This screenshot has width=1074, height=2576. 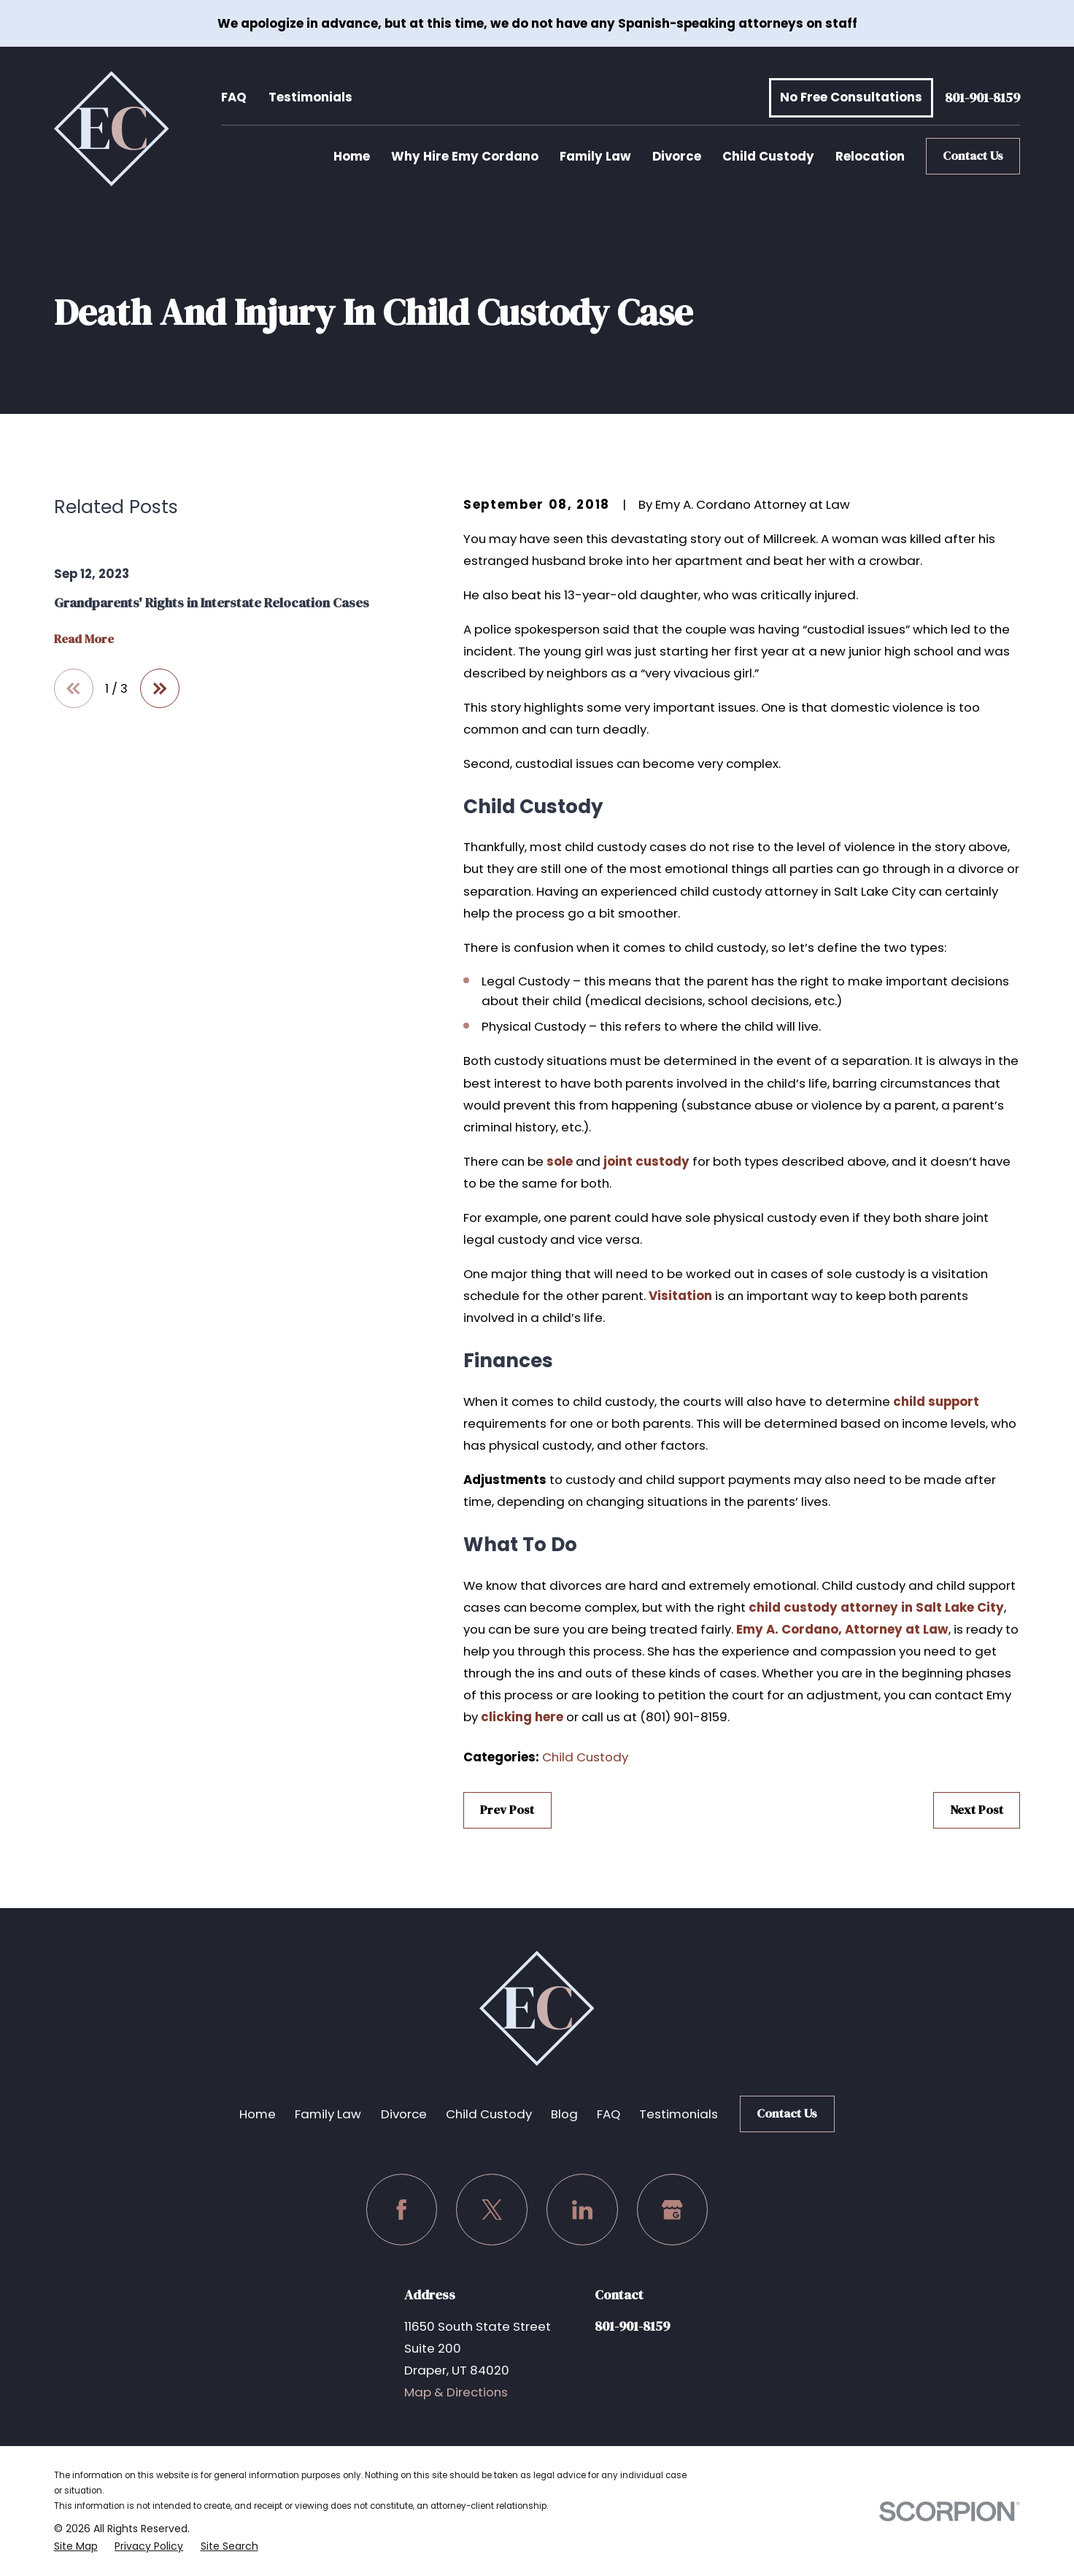 I want to click on [menuitem], so click(x=76, y=2546).